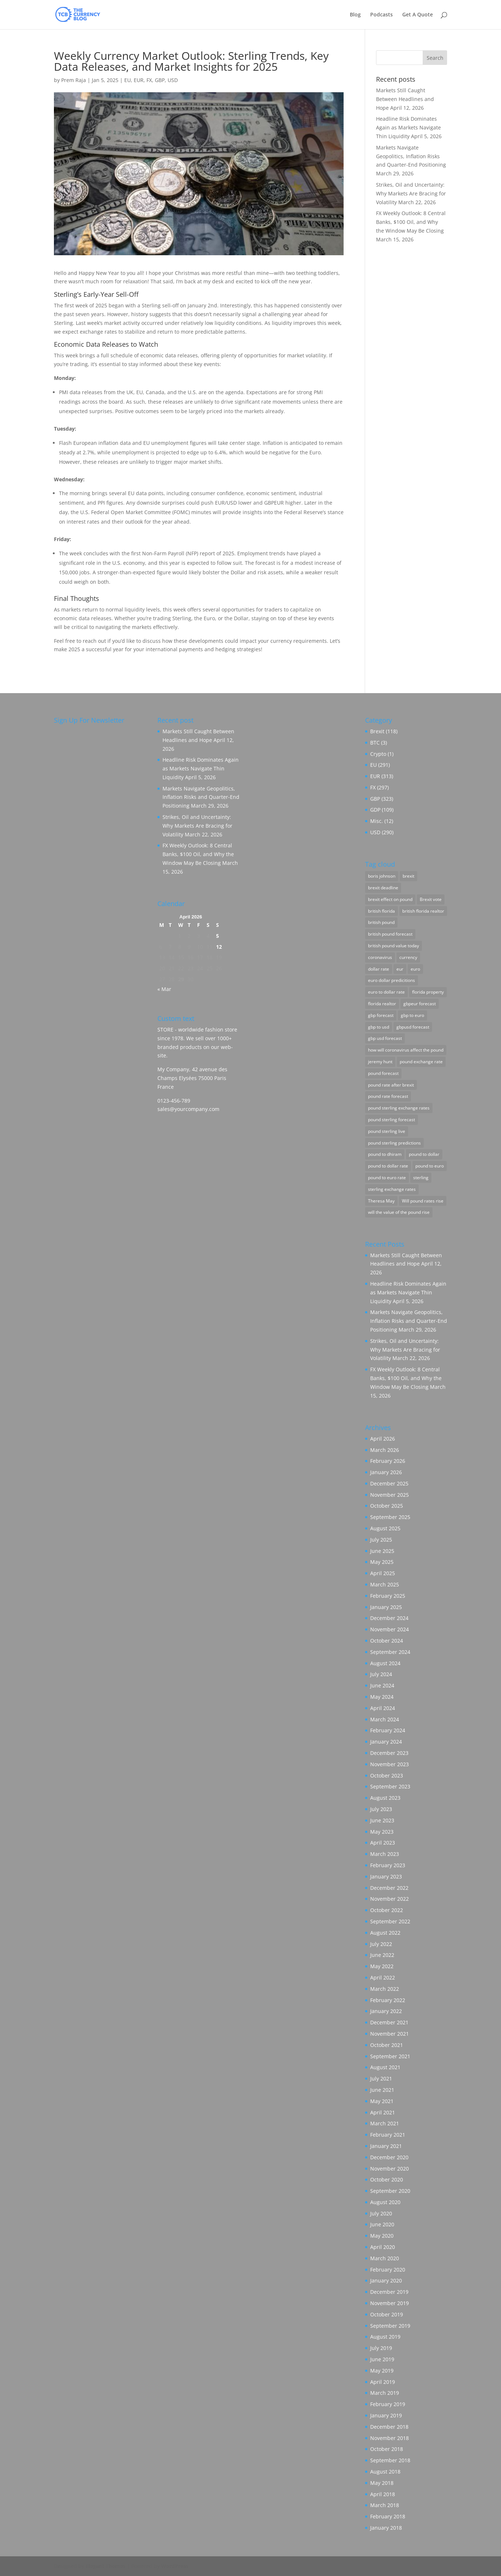  I want to click on March 2023, so click(384, 1853).